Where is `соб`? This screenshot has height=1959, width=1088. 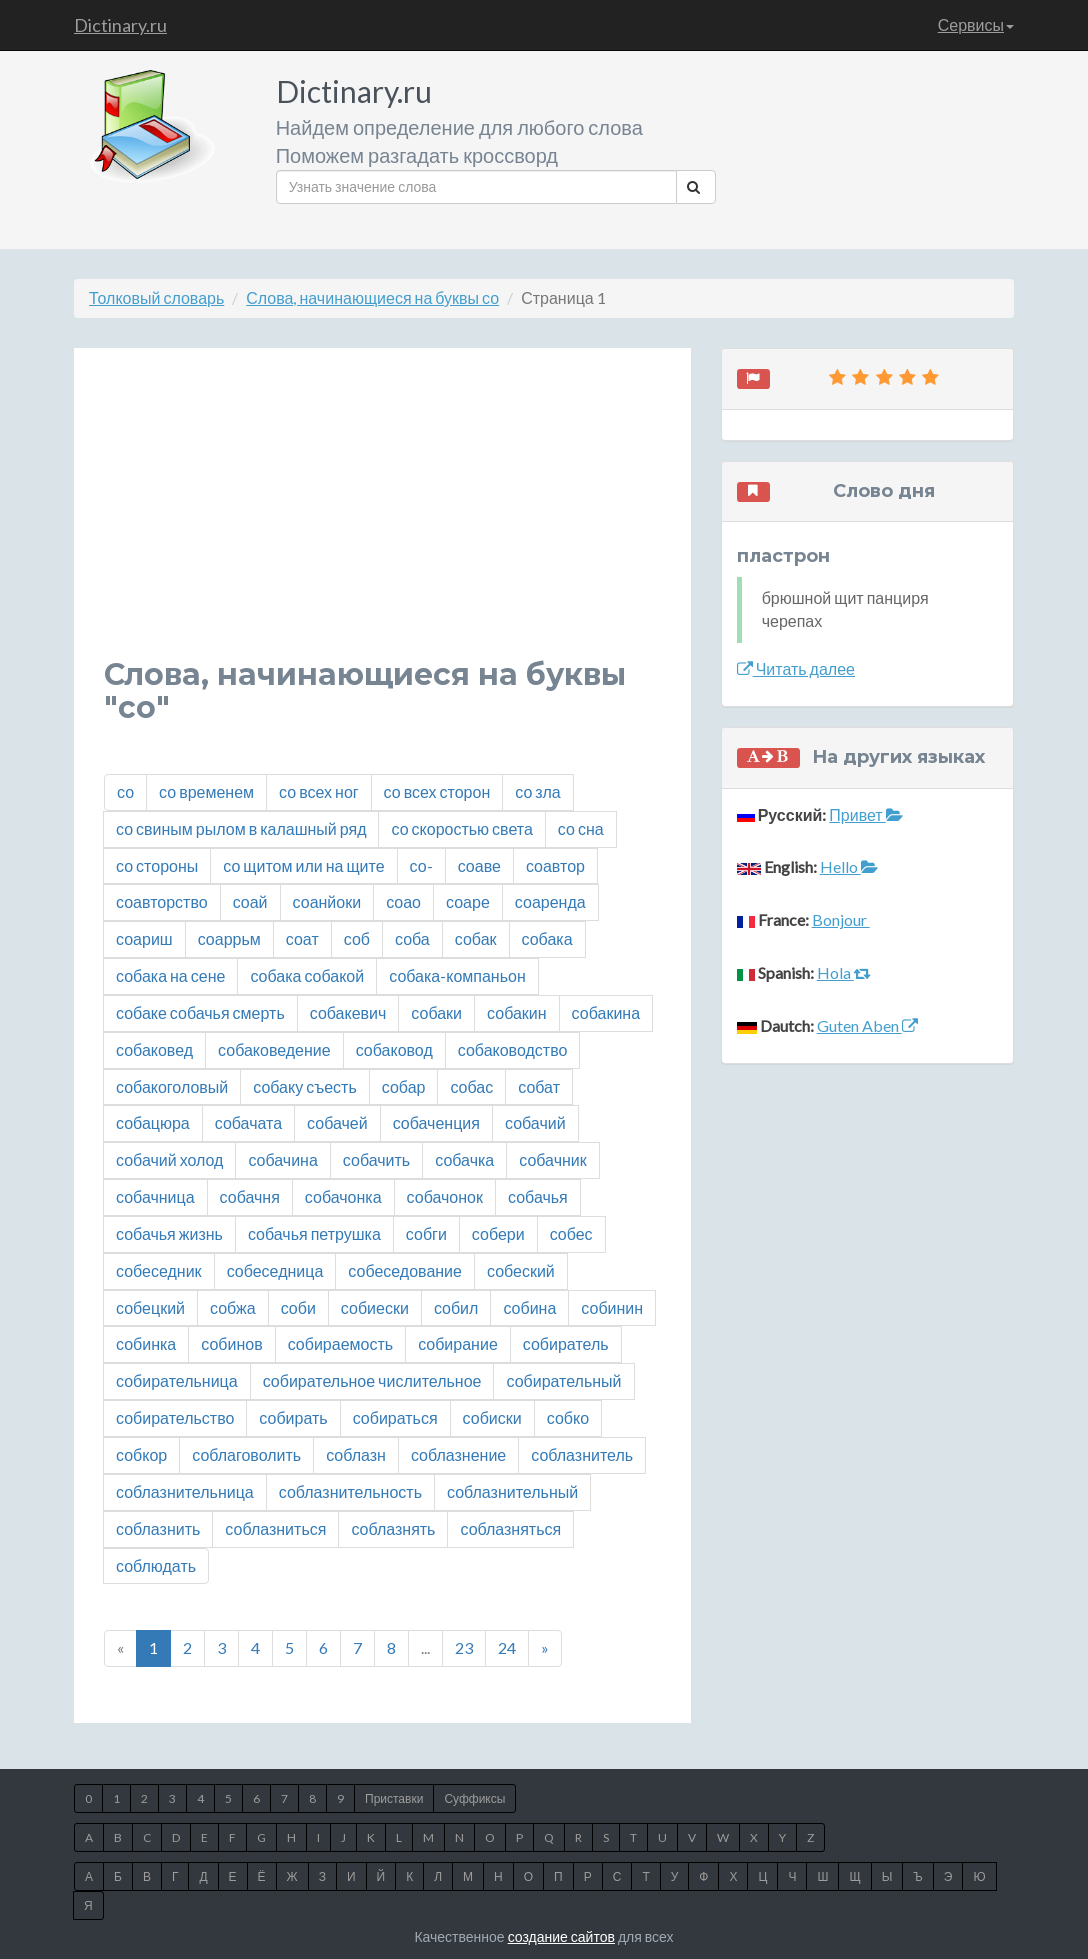 соб is located at coordinates (357, 938).